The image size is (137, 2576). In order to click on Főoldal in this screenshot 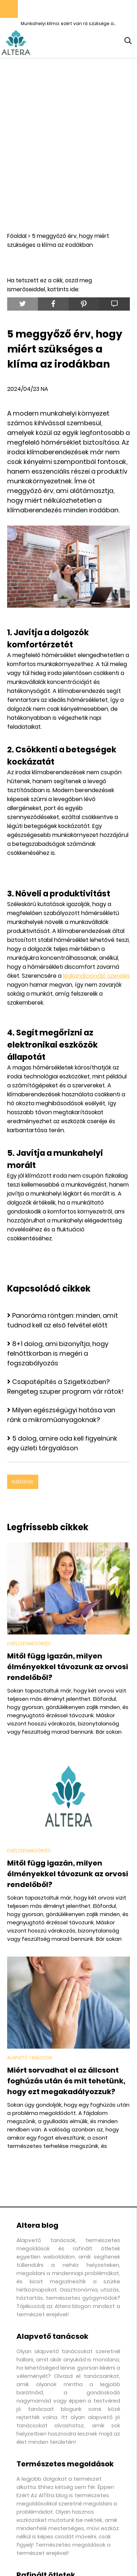, I will do `click(16, 236)`.